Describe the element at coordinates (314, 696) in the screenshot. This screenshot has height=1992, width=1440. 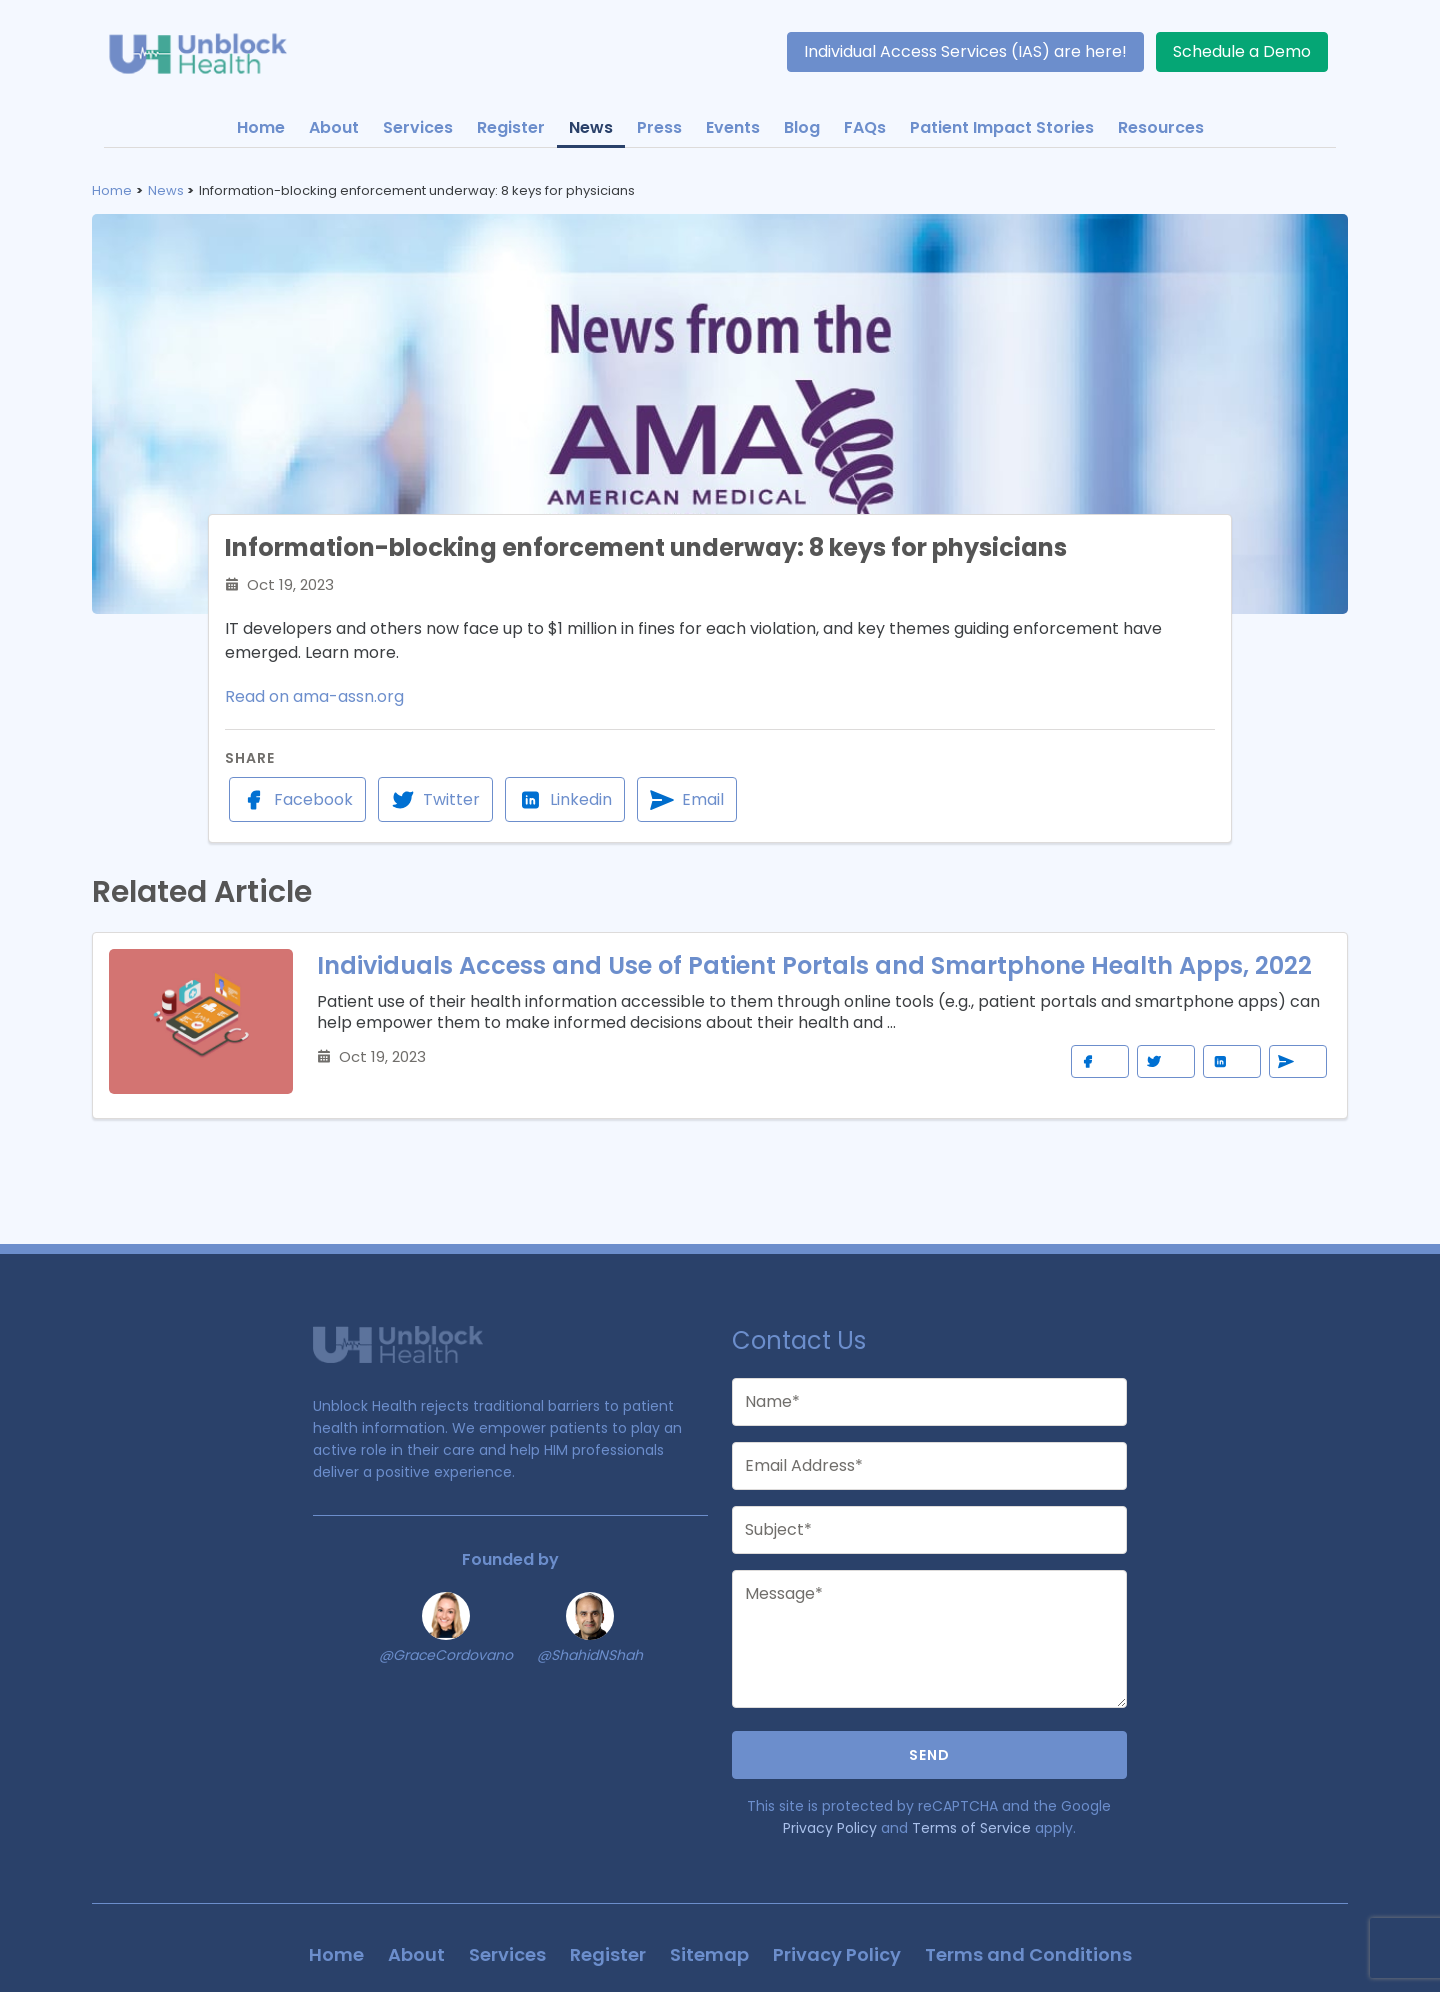
I see `Read on ama-assn.org` at that location.